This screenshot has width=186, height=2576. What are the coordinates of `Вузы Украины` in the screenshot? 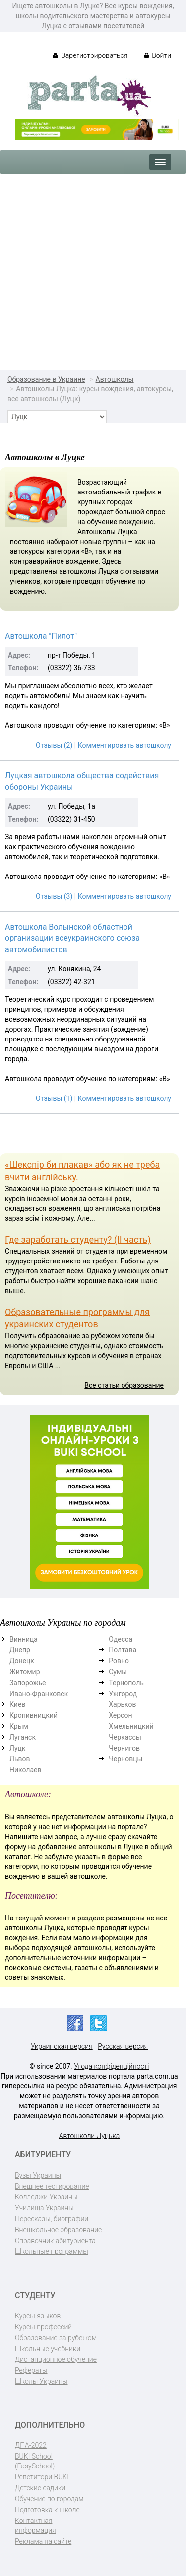 It's located at (38, 2175).